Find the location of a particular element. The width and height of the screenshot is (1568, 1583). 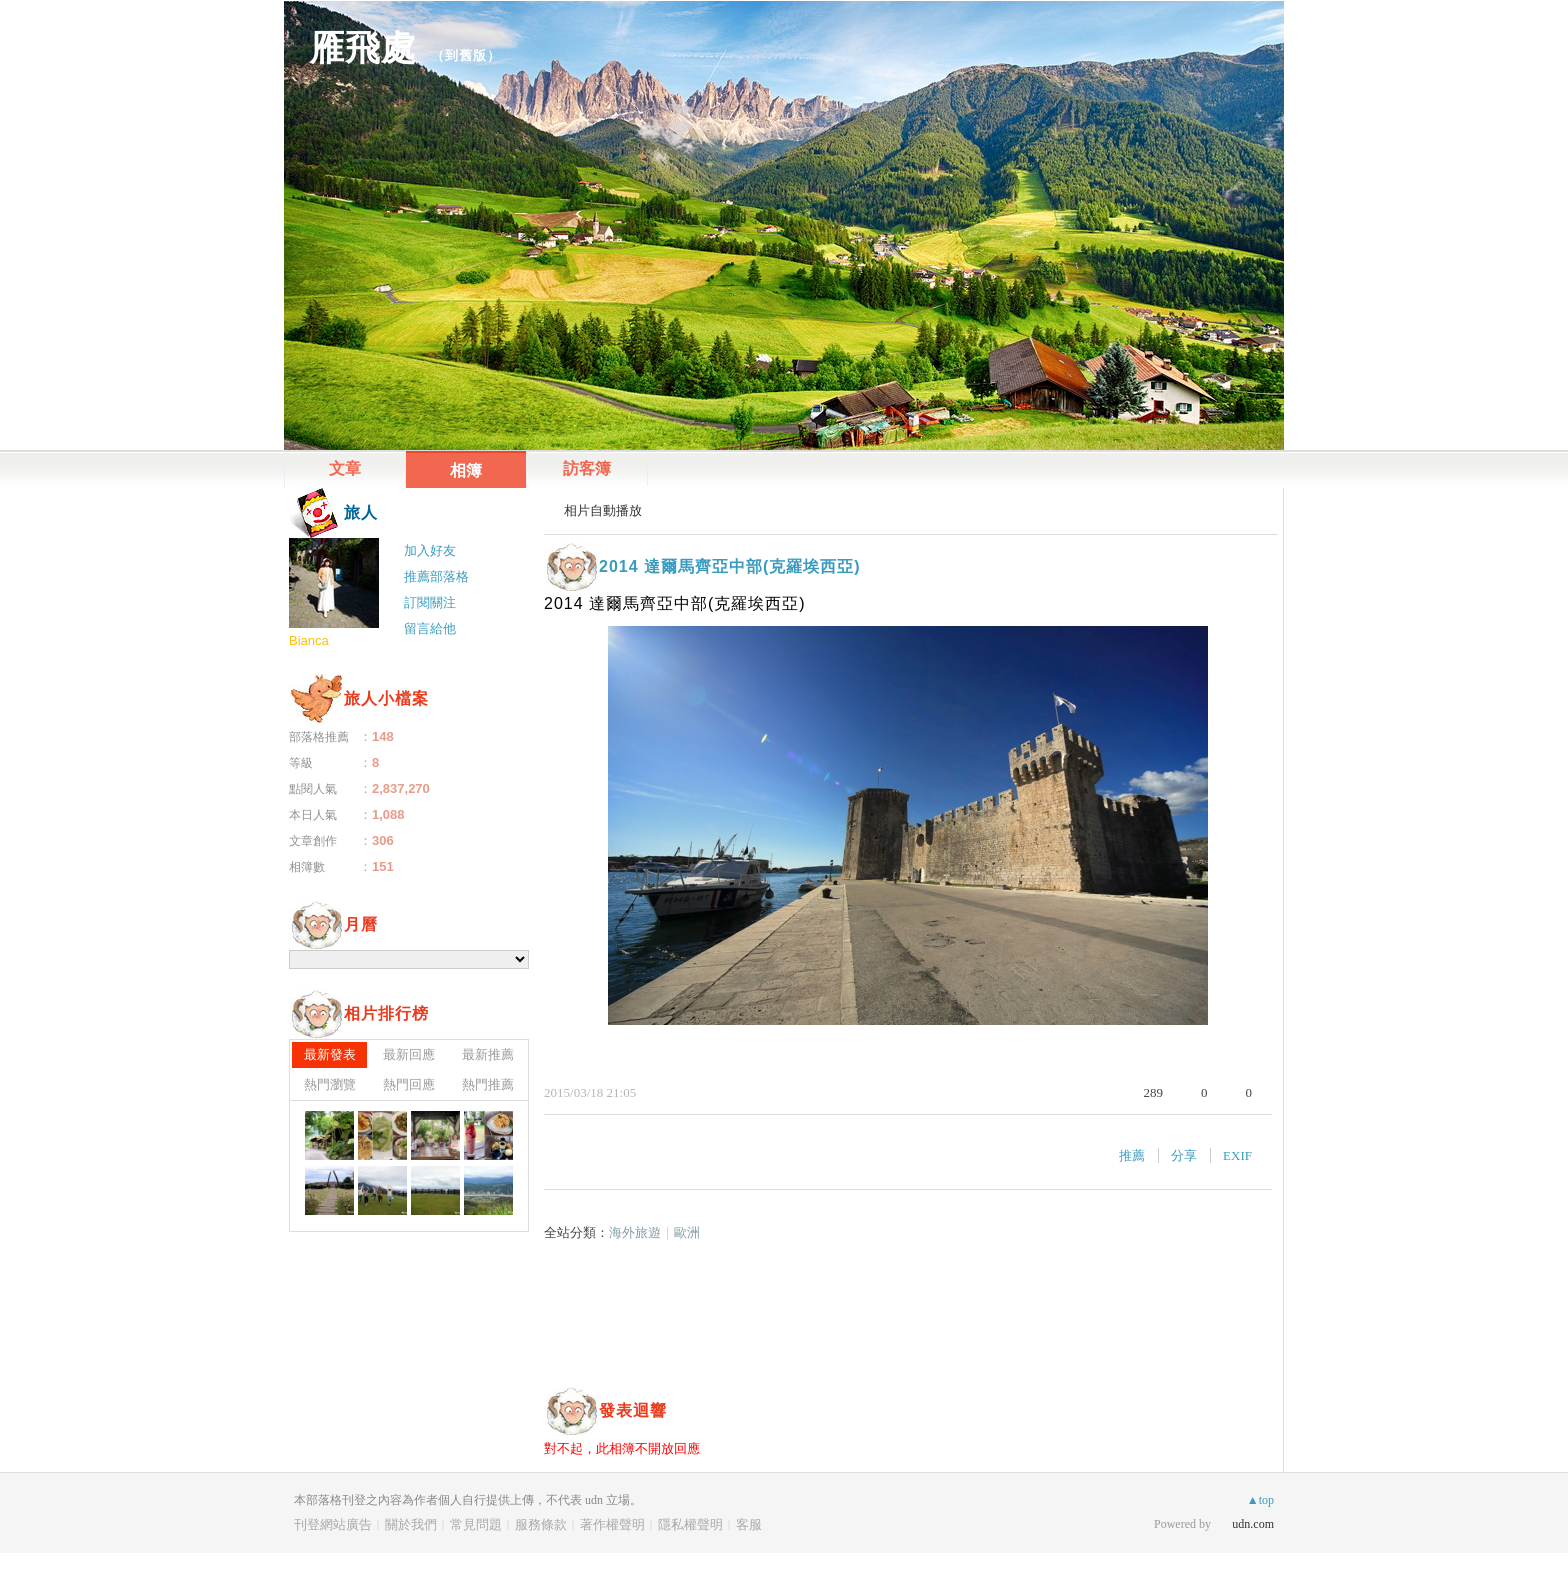

到舊版 is located at coordinates (466, 55).